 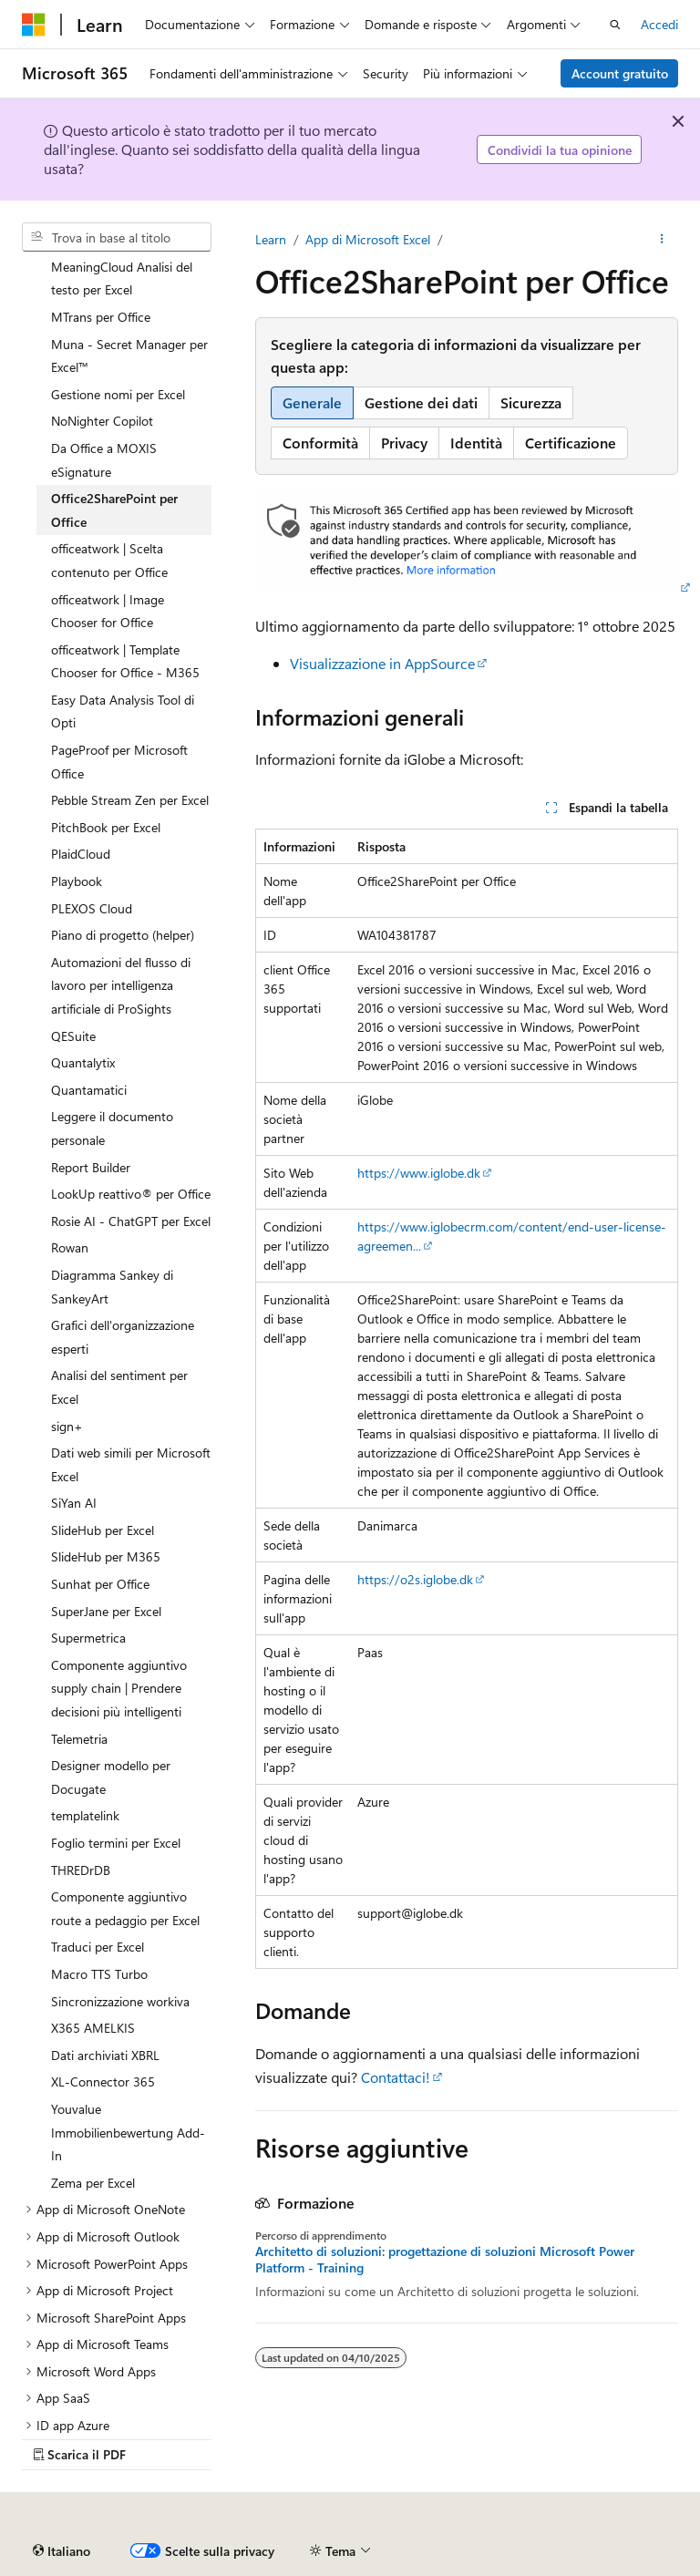 I want to click on Macro TTS Turbo [treeitem], so click(x=99, y=1974).